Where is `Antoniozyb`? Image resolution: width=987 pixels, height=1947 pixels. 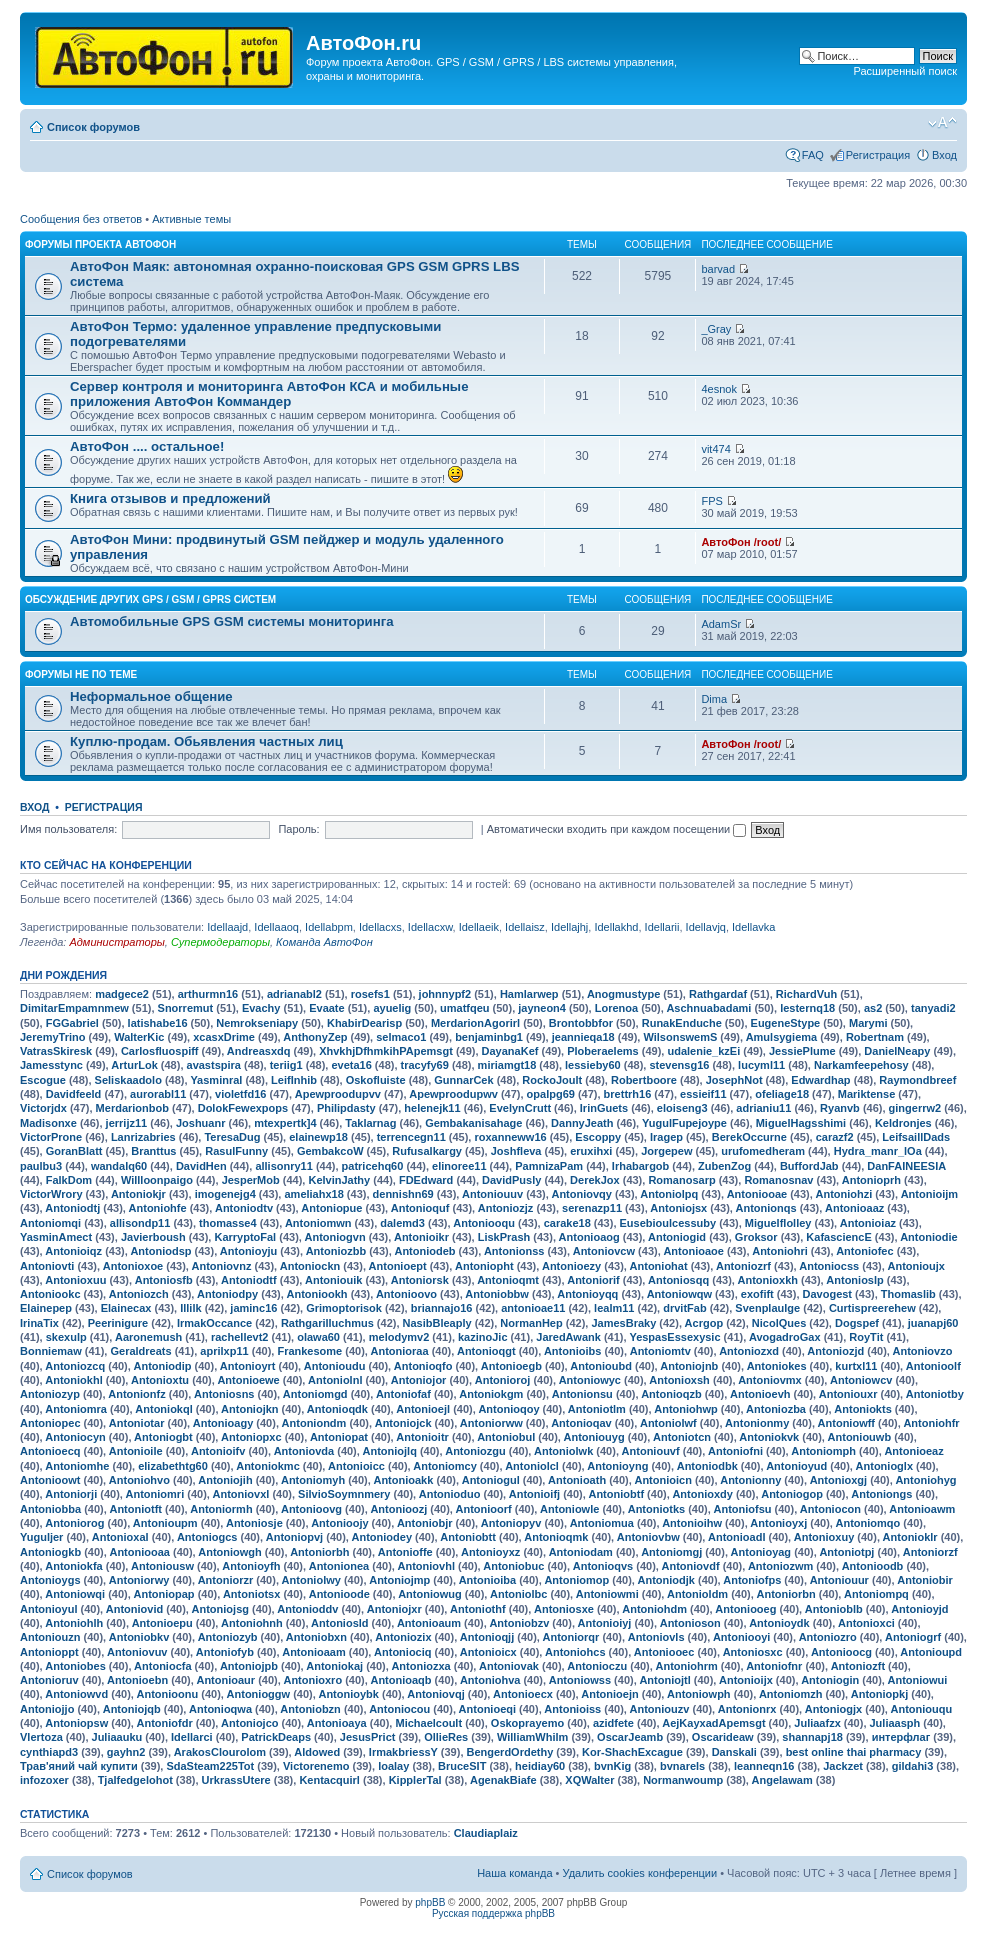
Antoniozyb is located at coordinates (228, 1637).